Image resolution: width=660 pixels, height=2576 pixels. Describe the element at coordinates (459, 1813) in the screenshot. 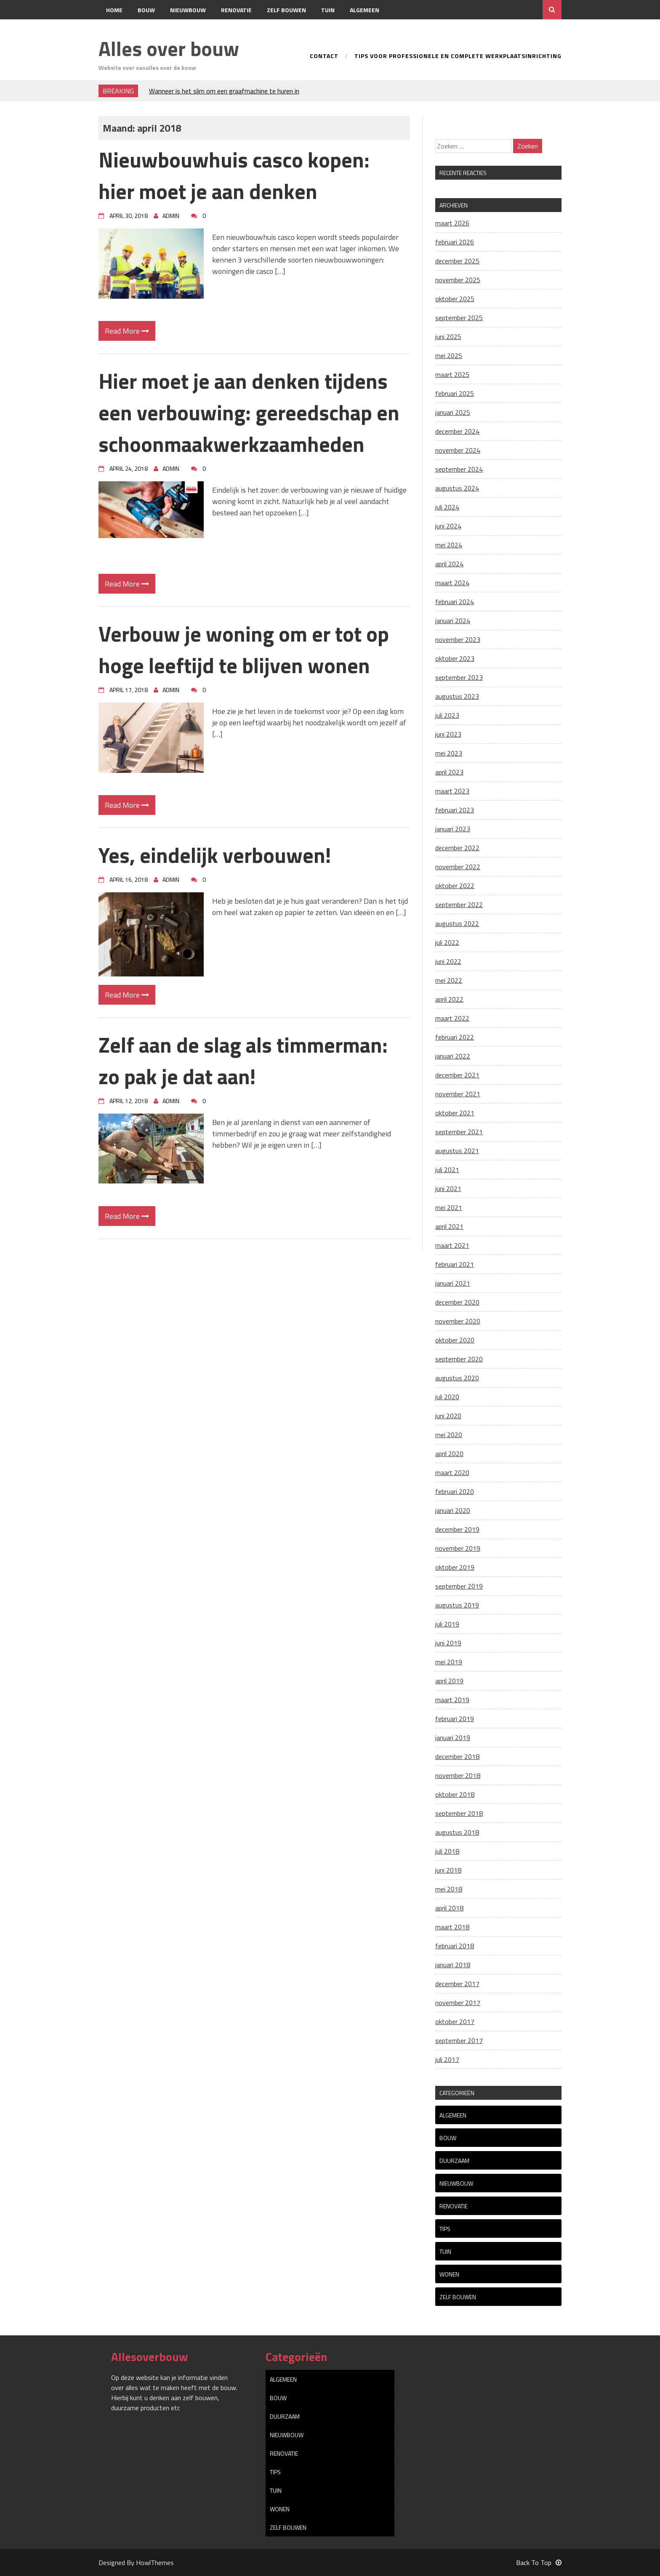

I see `september 2018` at that location.